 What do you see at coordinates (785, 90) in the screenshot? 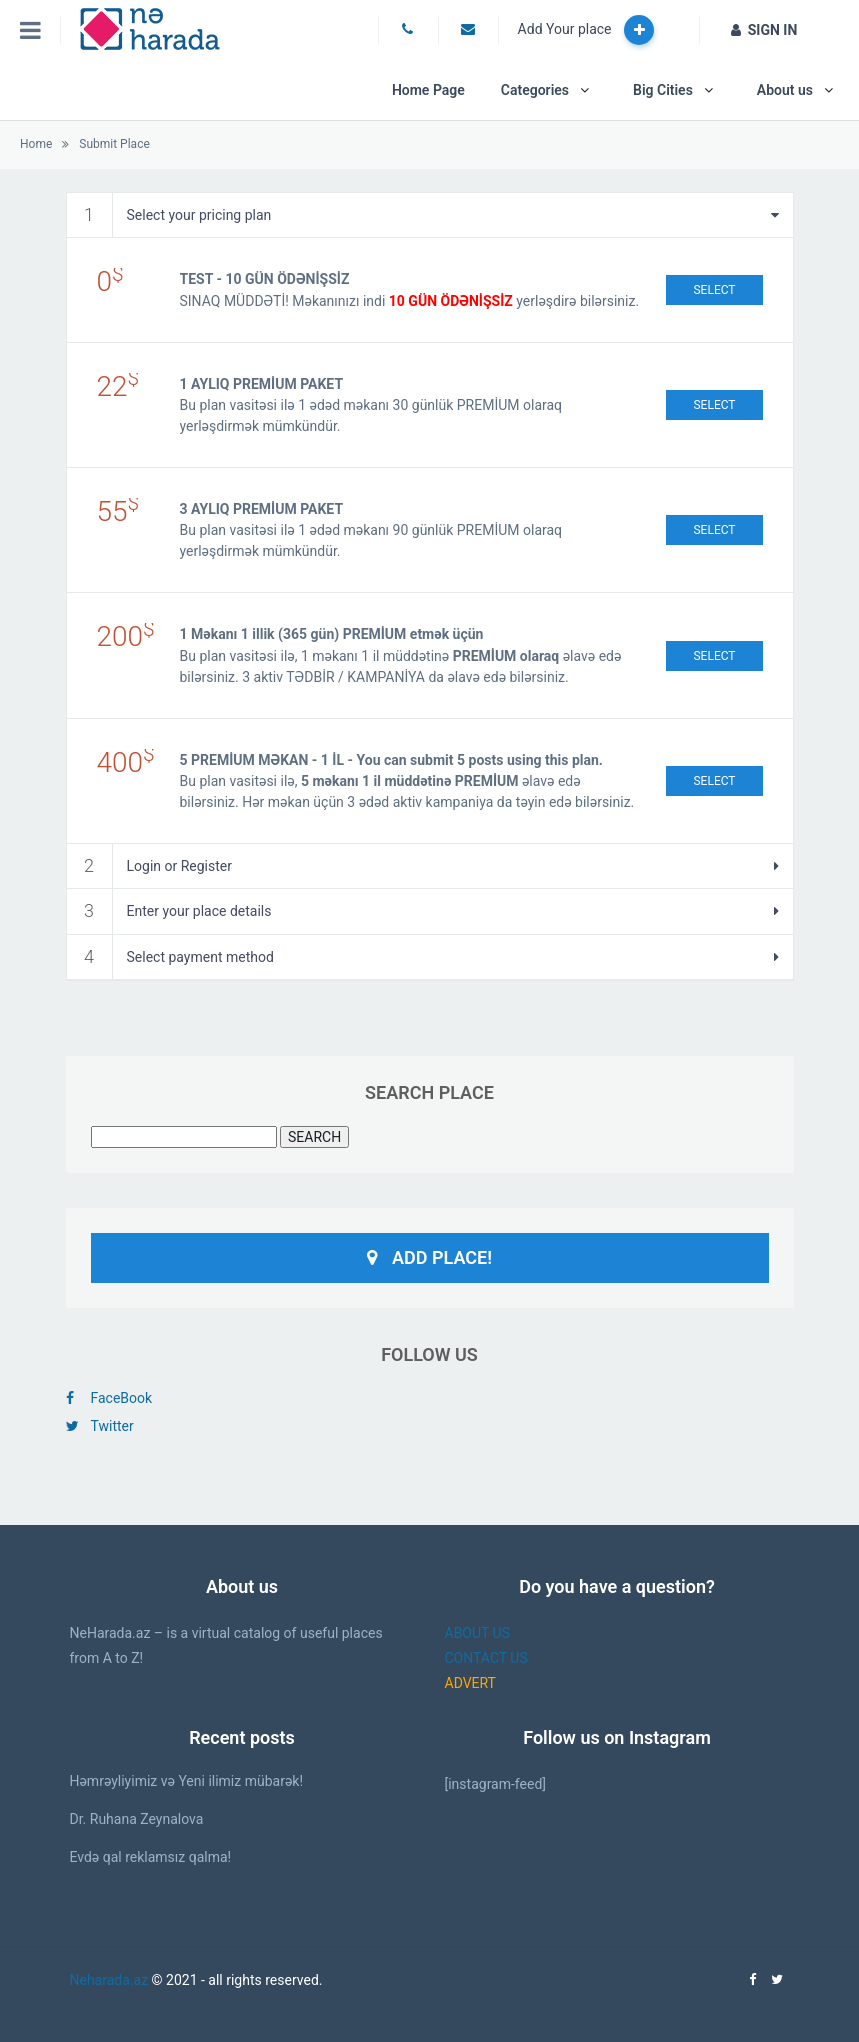
I see `About us` at bounding box center [785, 90].